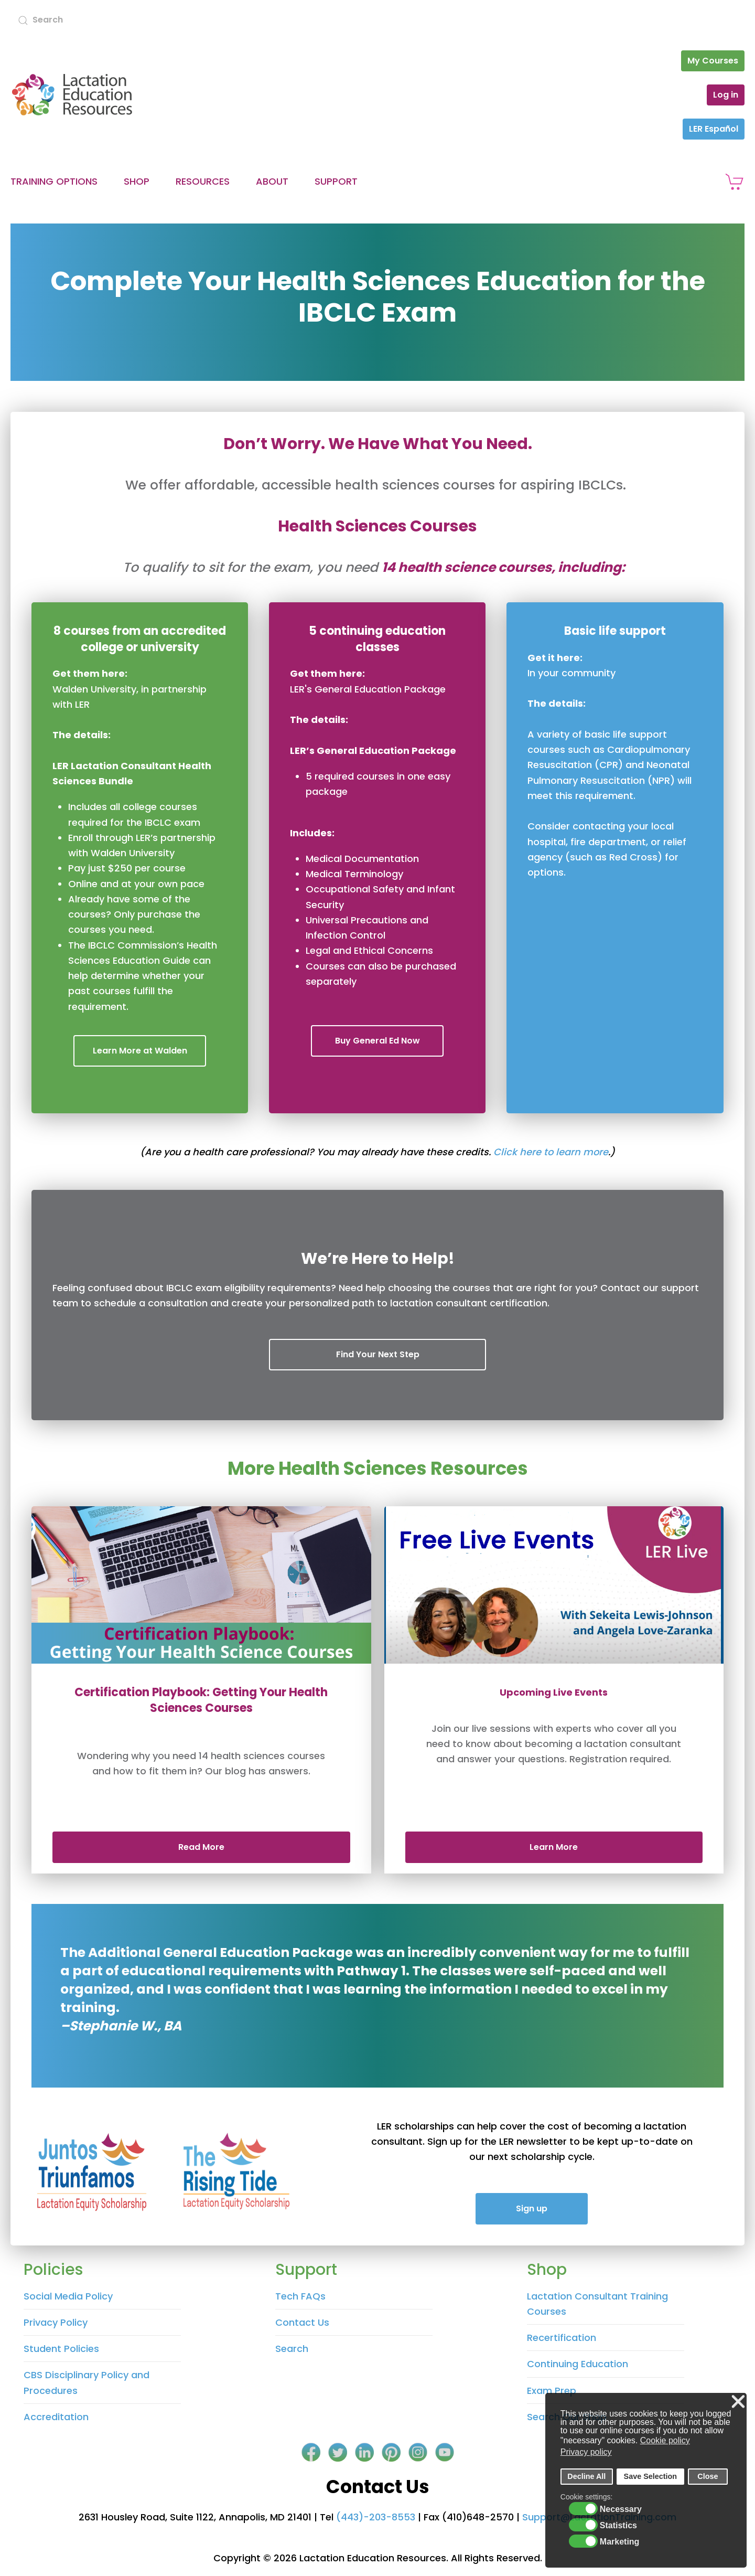 This screenshot has height=2576, width=755. I want to click on Save Selection [button], so click(650, 2476).